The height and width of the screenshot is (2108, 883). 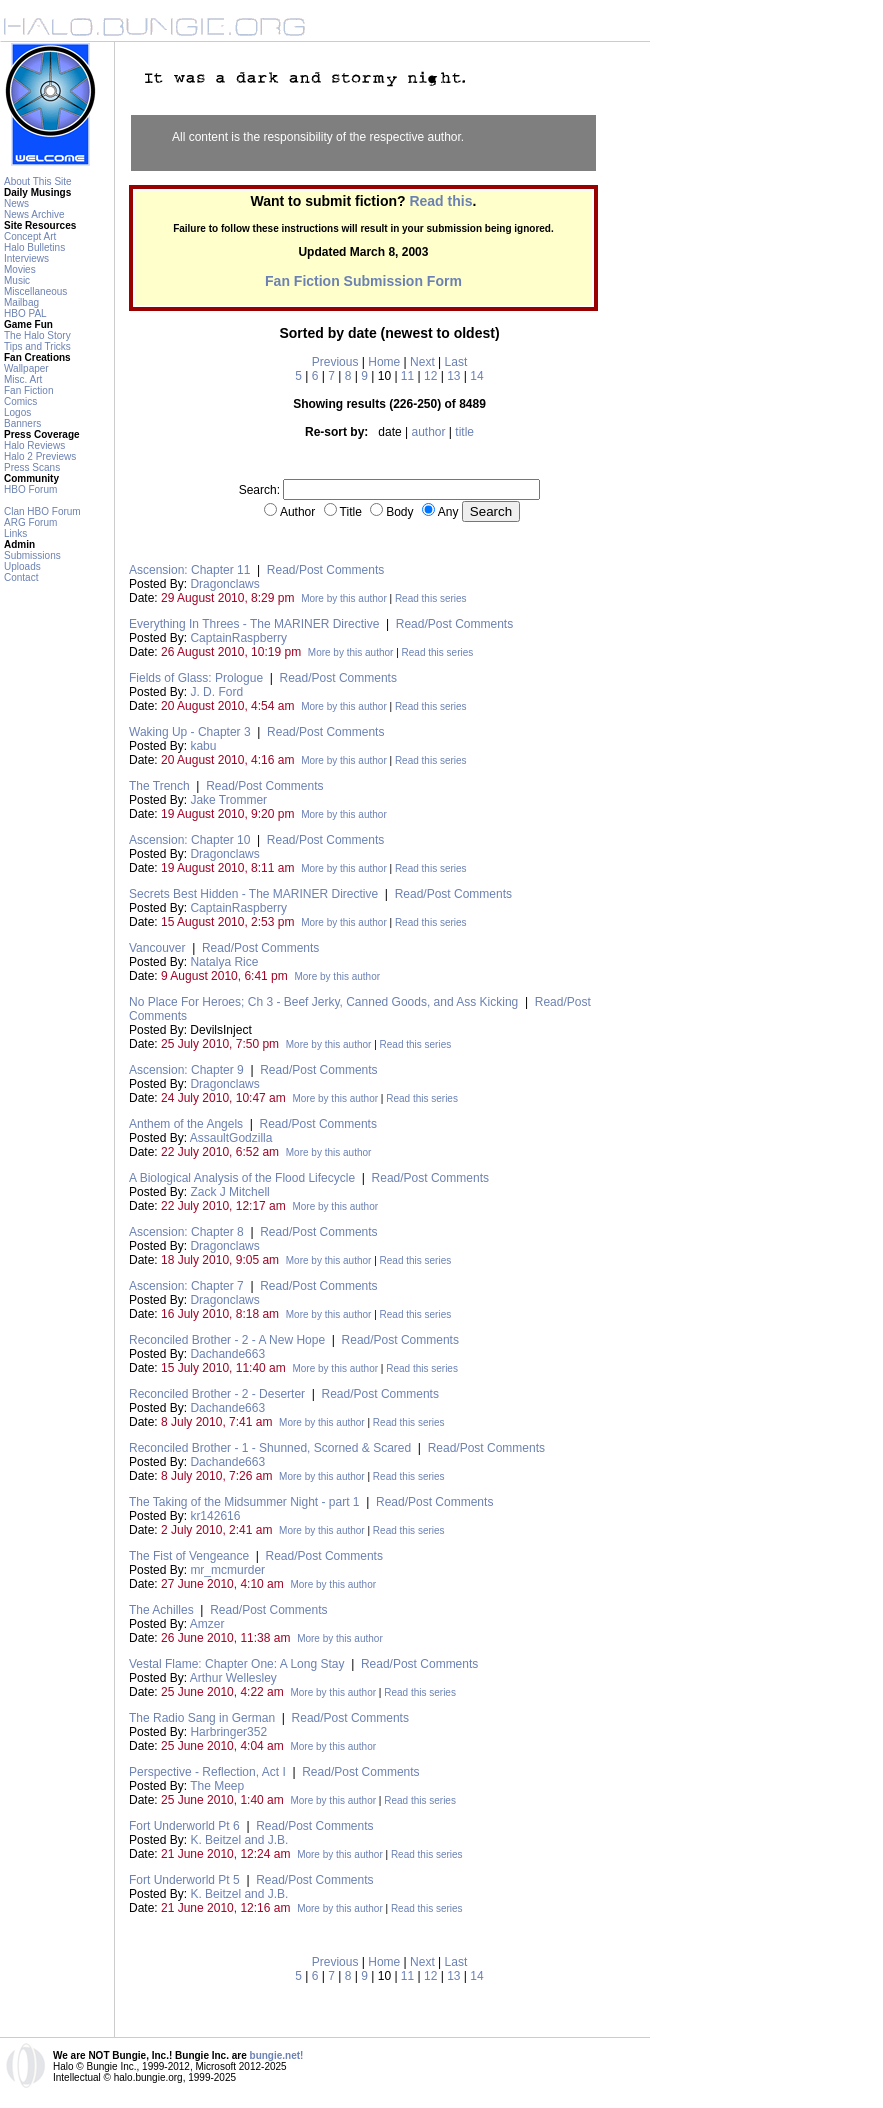 I want to click on title, so click(x=464, y=432).